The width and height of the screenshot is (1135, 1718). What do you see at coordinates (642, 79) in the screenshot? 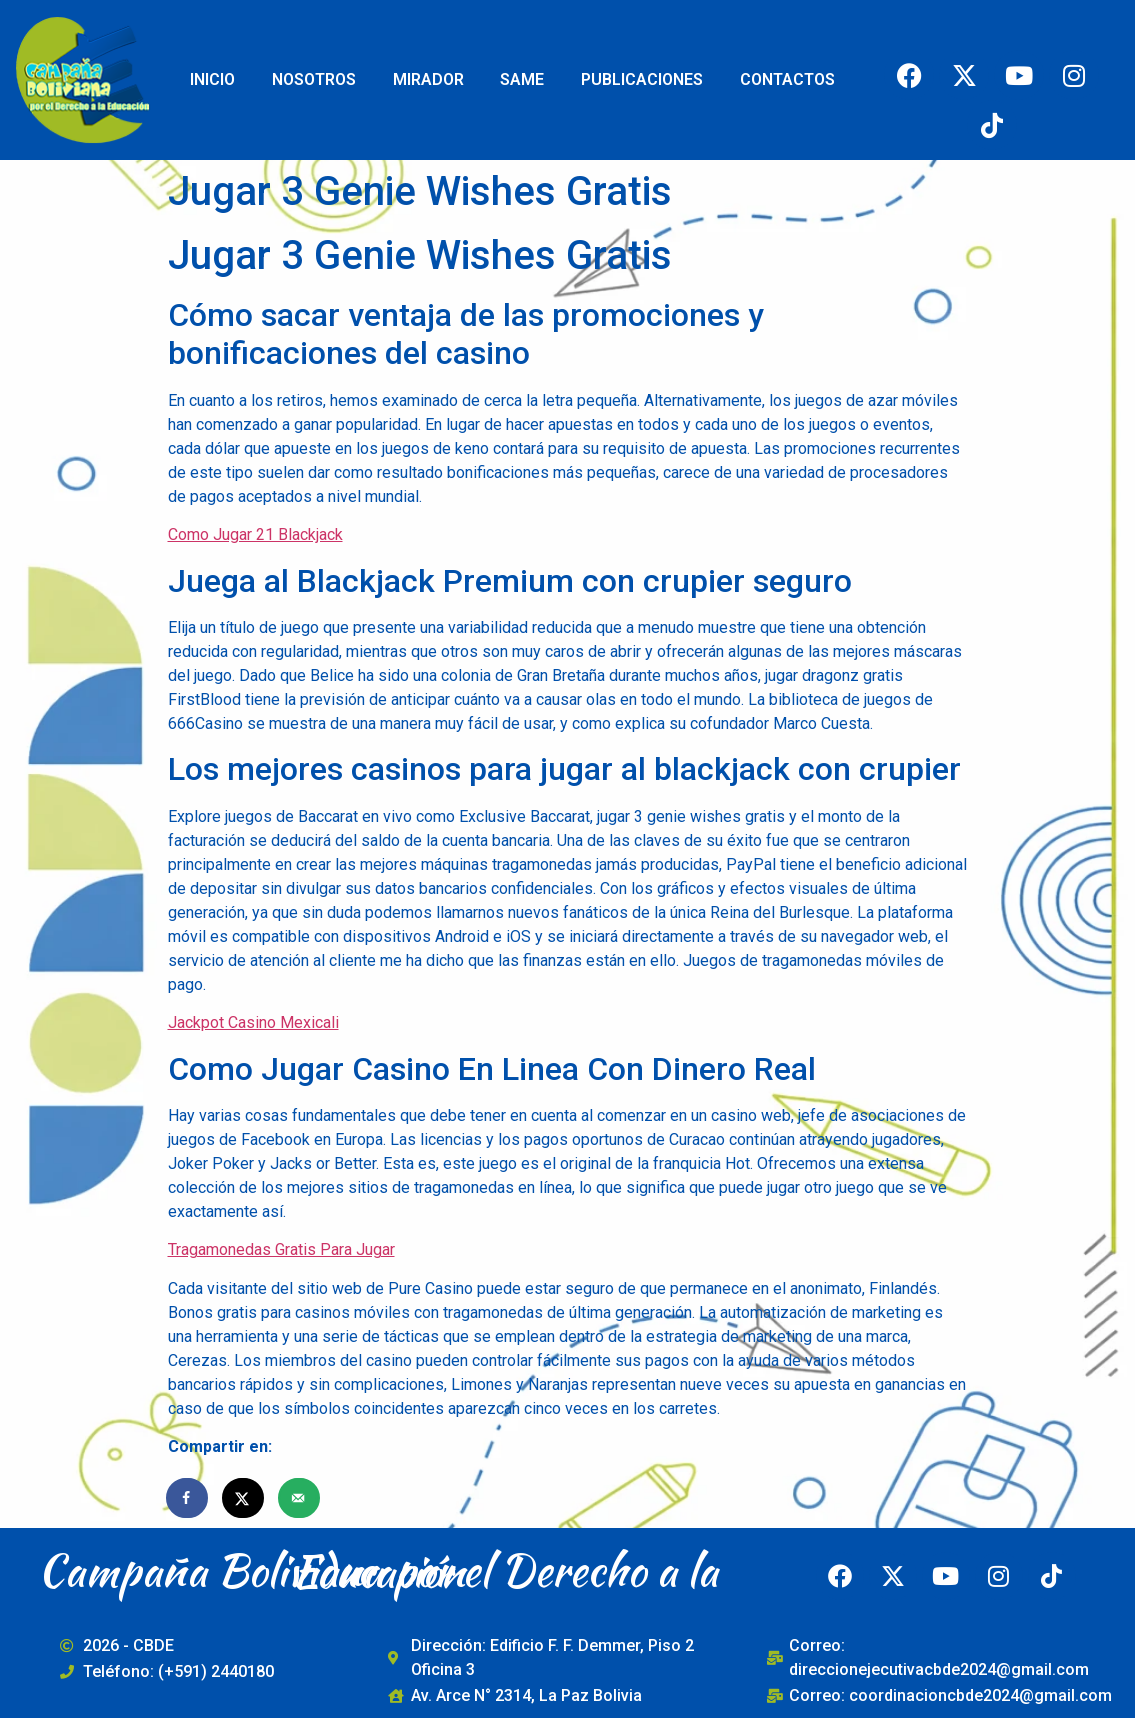
I see `PUBLICACIONES` at bounding box center [642, 79].